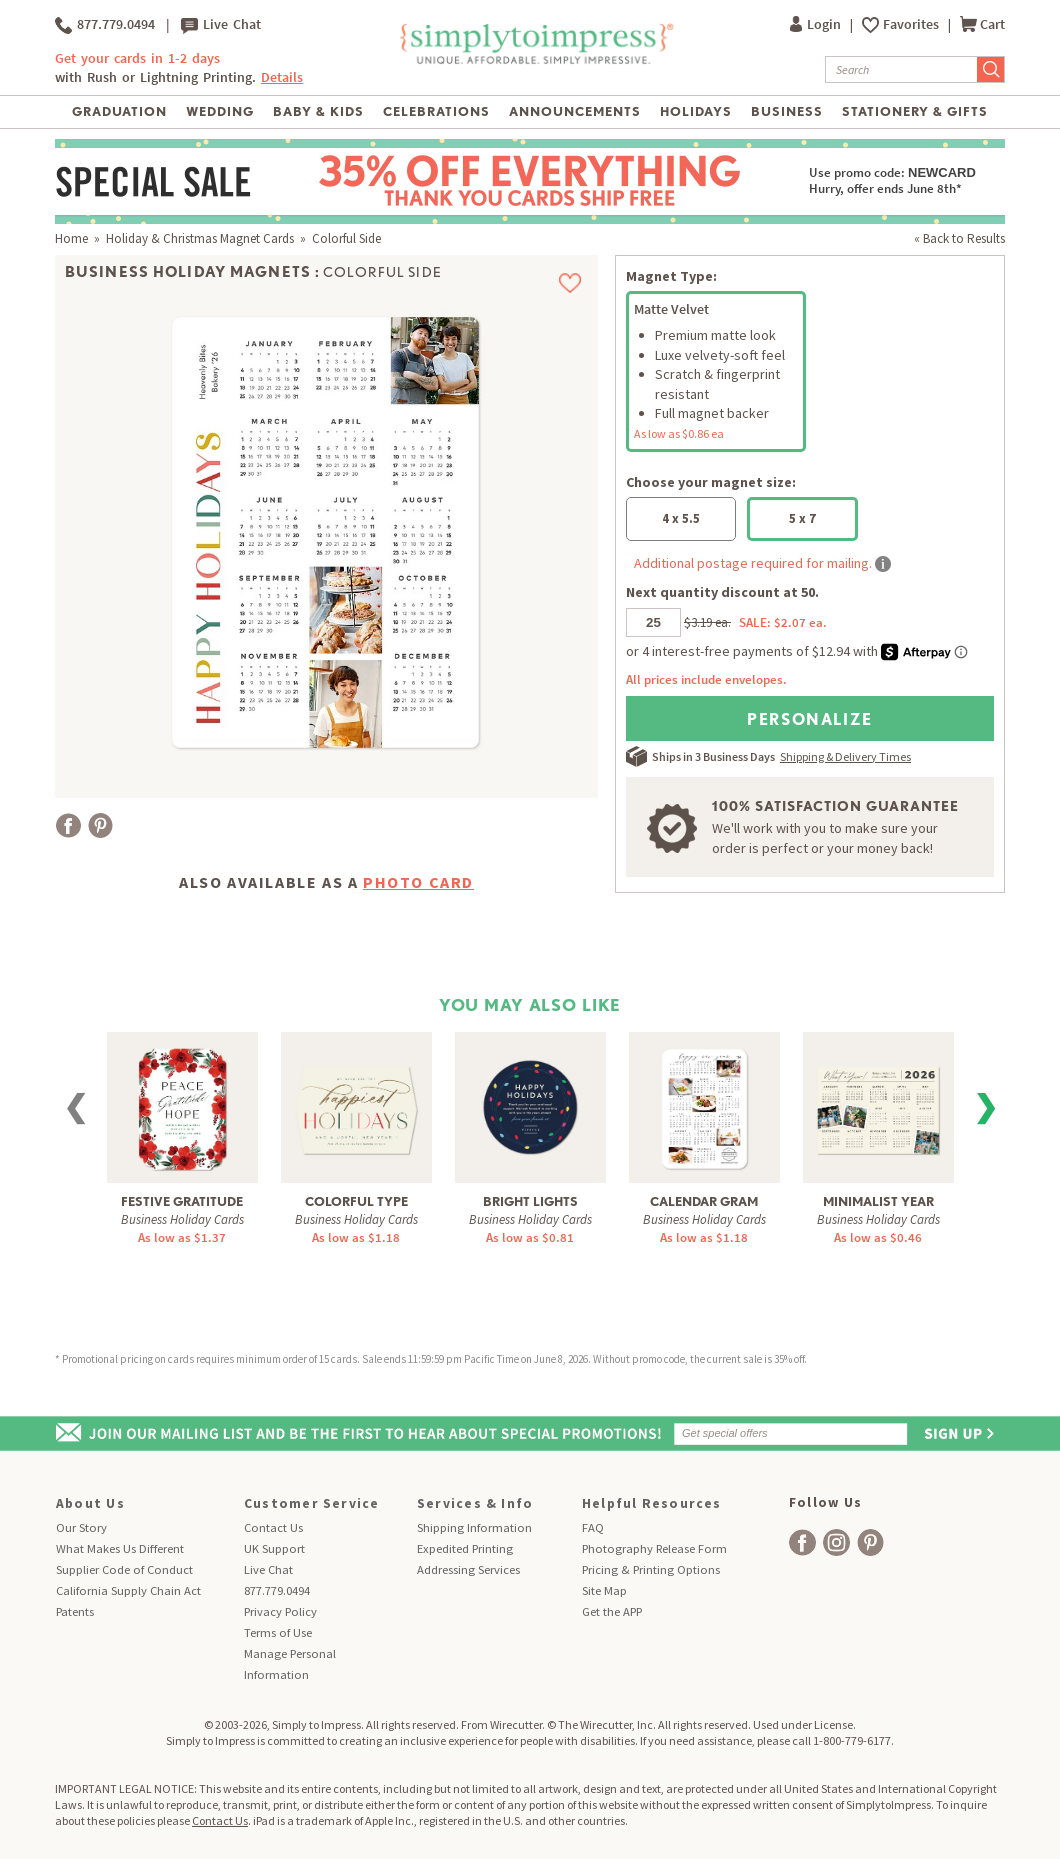  Describe the element at coordinates (128, 1590) in the screenshot. I see `California Supply Chain Act` at that location.